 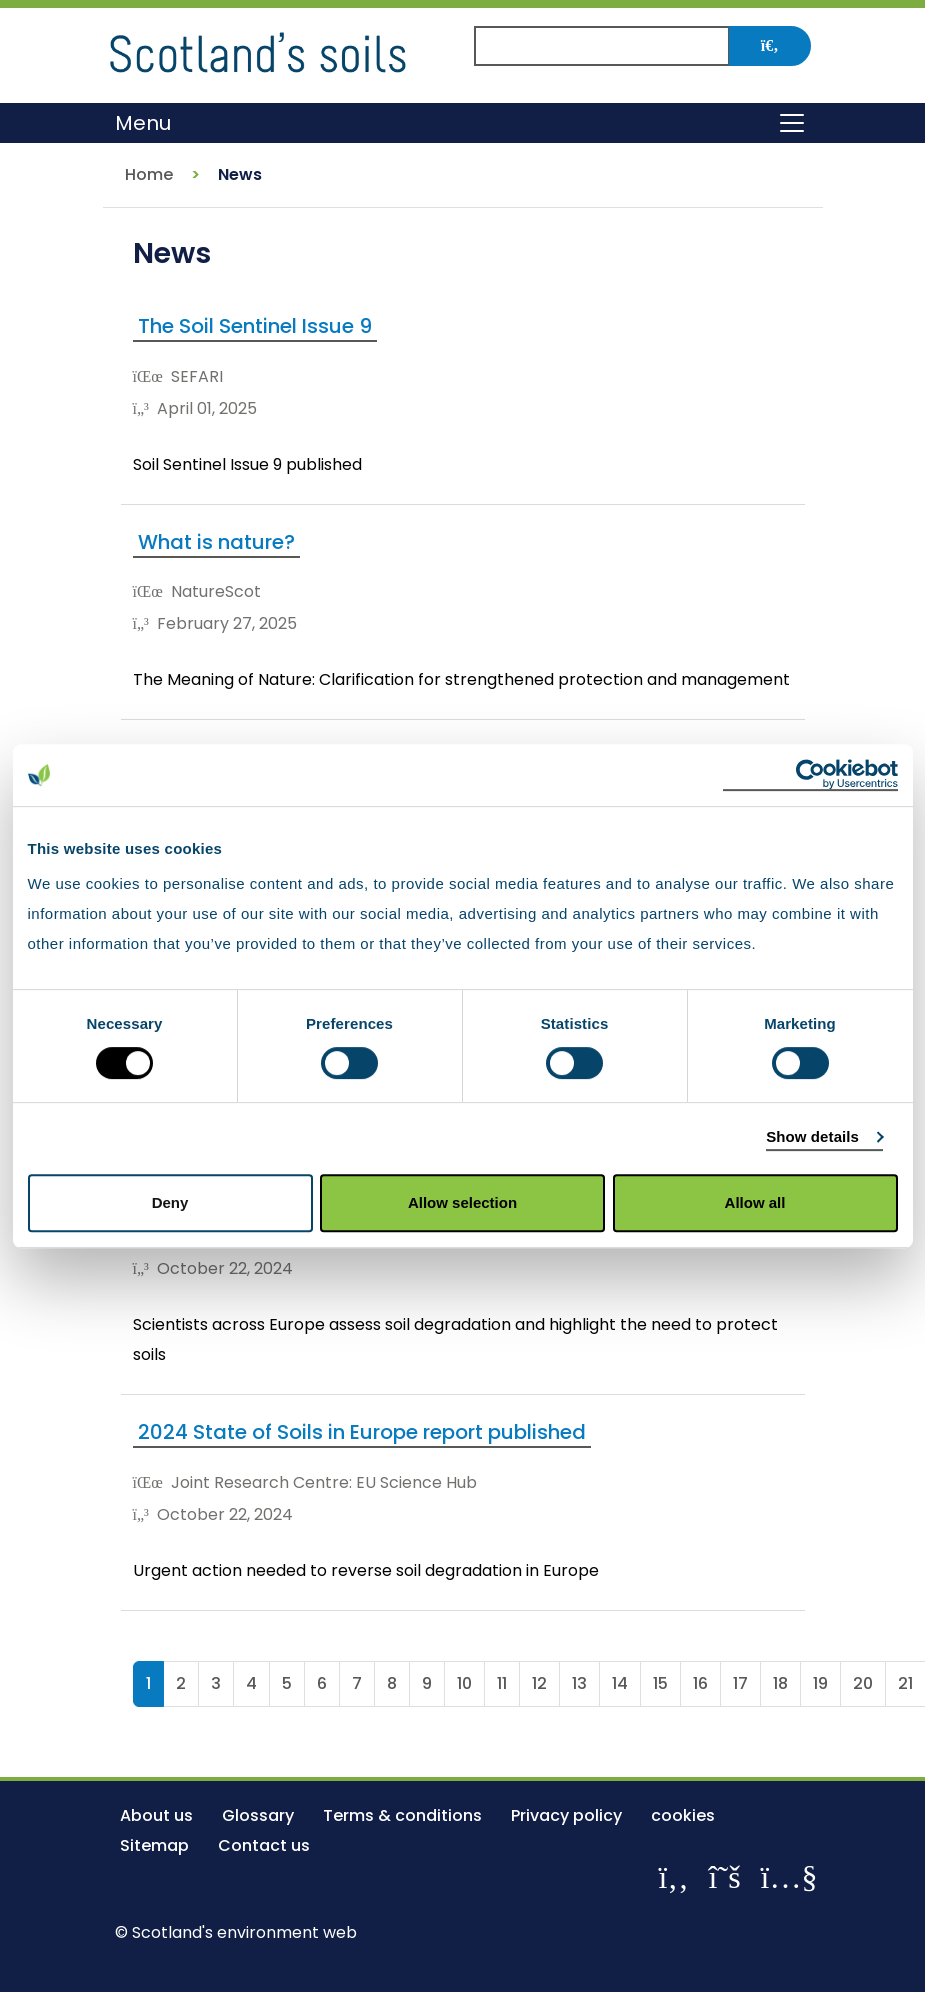 What do you see at coordinates (683, 1815) in the screenshot?
I see `cookies` at bounding box center [683, 1815].